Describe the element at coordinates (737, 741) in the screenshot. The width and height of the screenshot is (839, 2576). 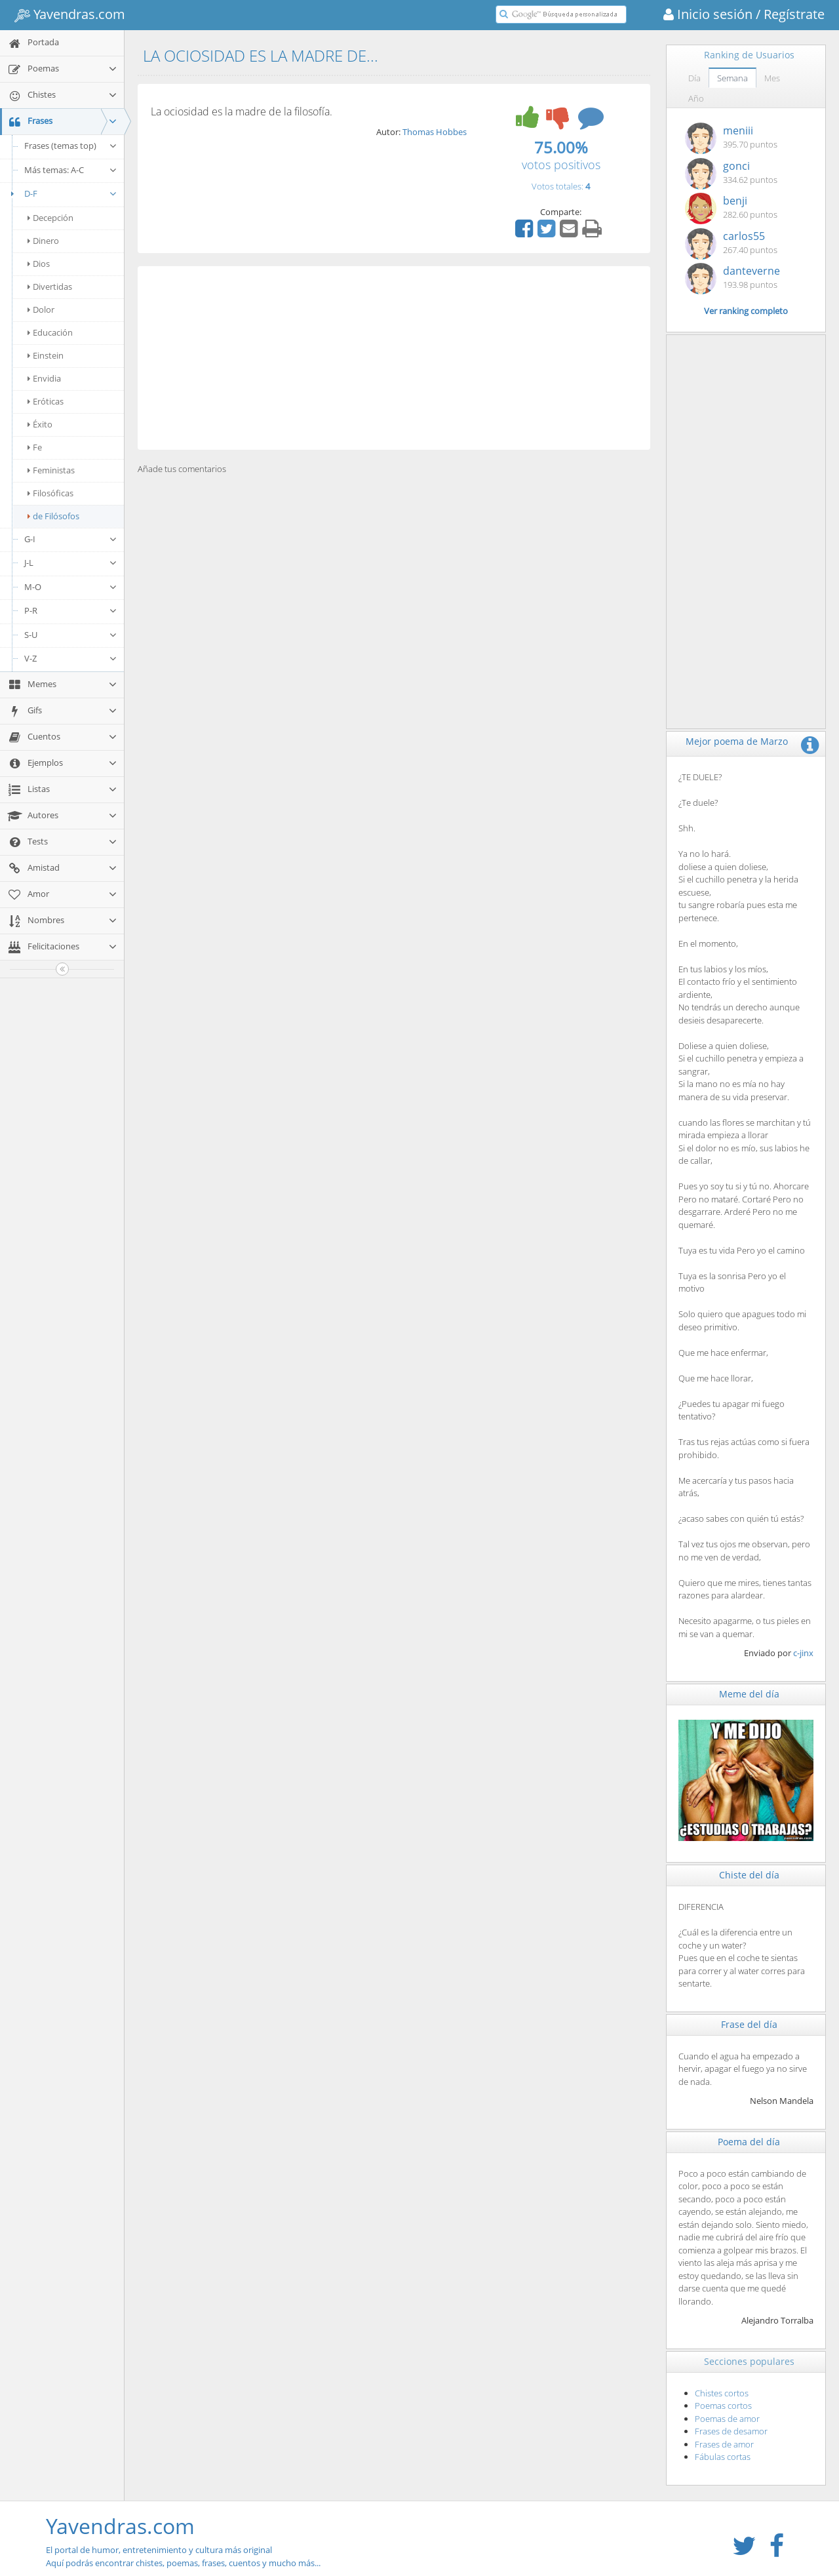
I see `Mejor poema de Marzo` at that location.